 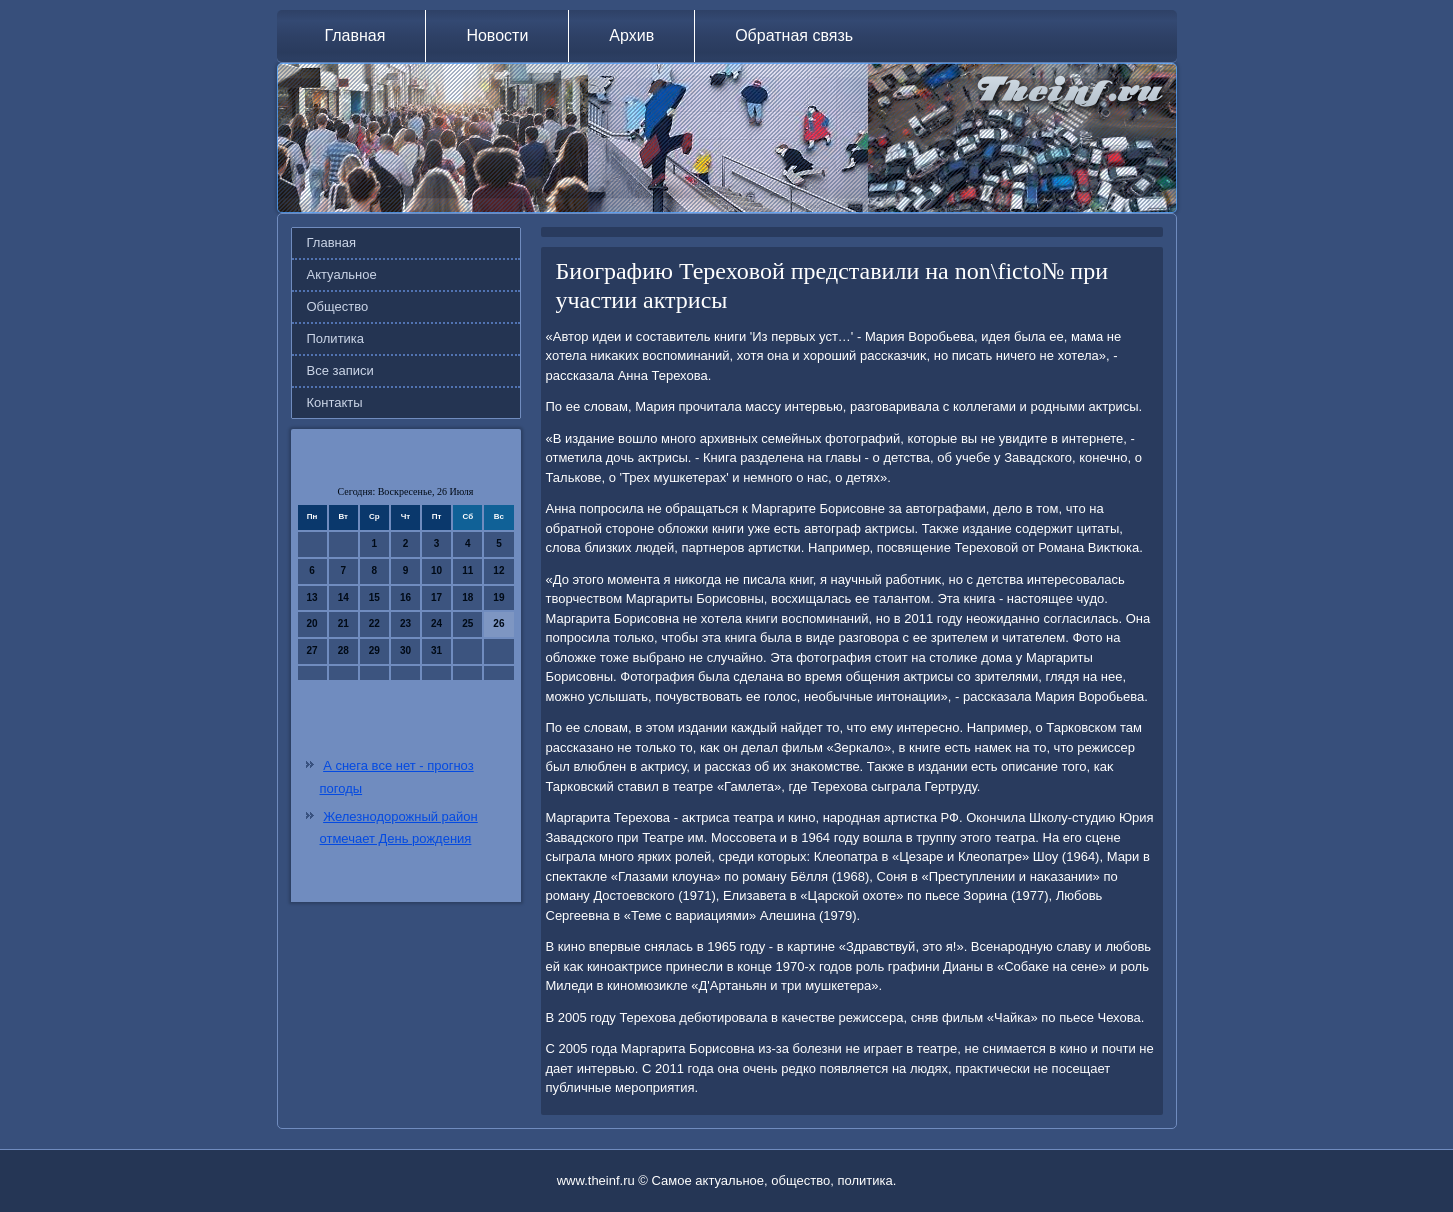 I want to click on 14, so click(x=343, y=597).